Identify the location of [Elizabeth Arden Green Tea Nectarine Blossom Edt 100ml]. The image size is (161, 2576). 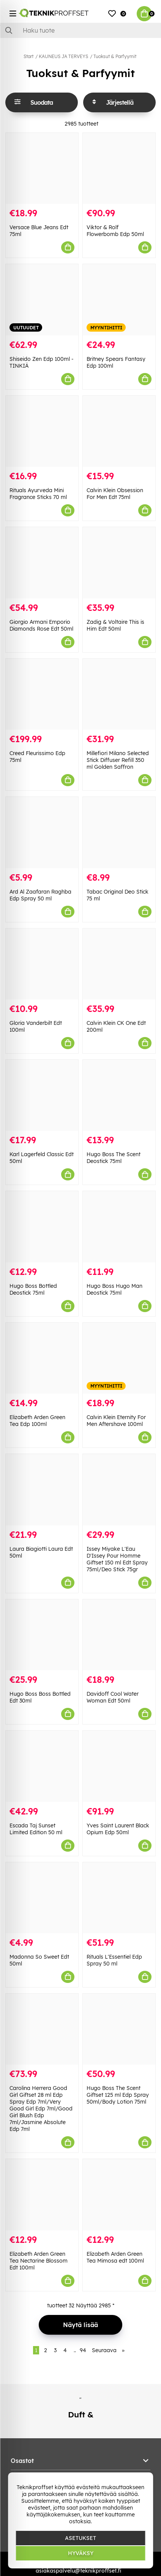
(42, 2194).